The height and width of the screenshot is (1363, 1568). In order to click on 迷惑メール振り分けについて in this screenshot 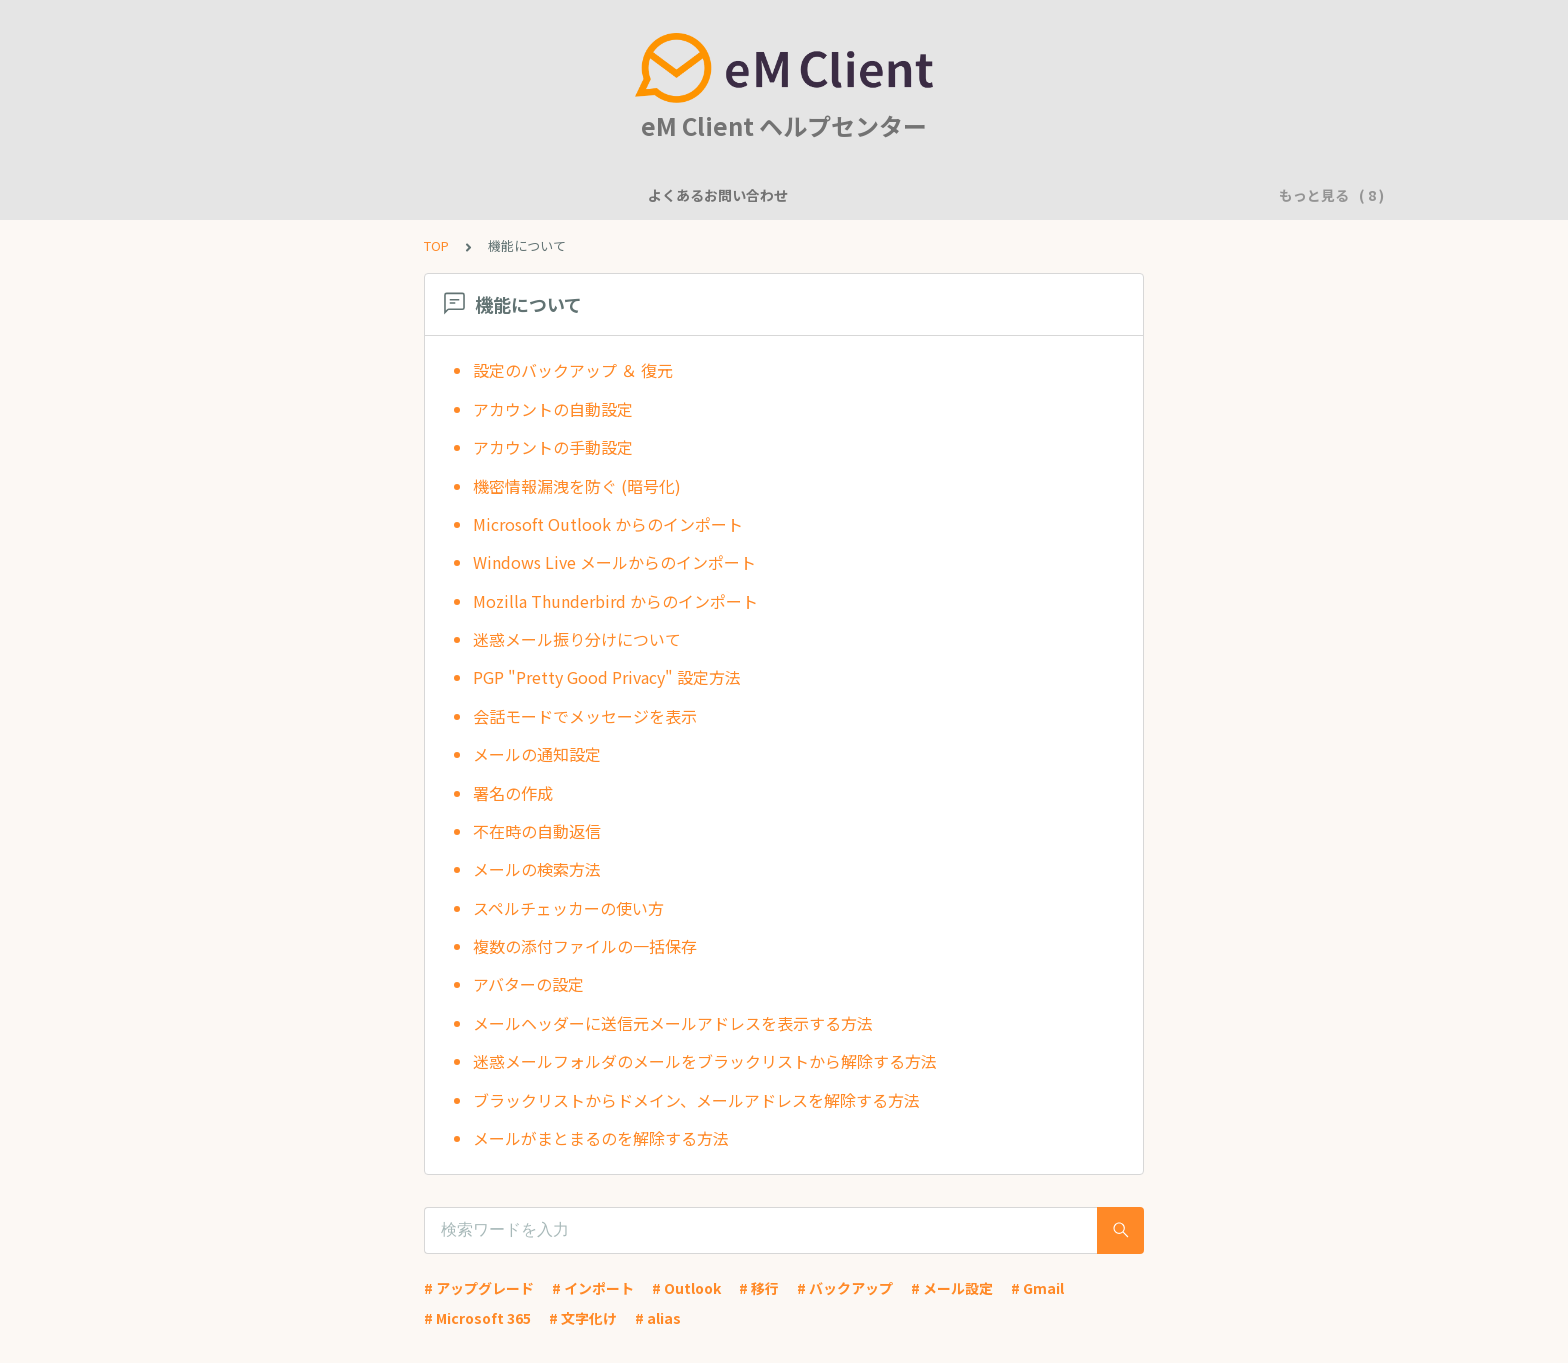, I will do `click(577, 639)`.